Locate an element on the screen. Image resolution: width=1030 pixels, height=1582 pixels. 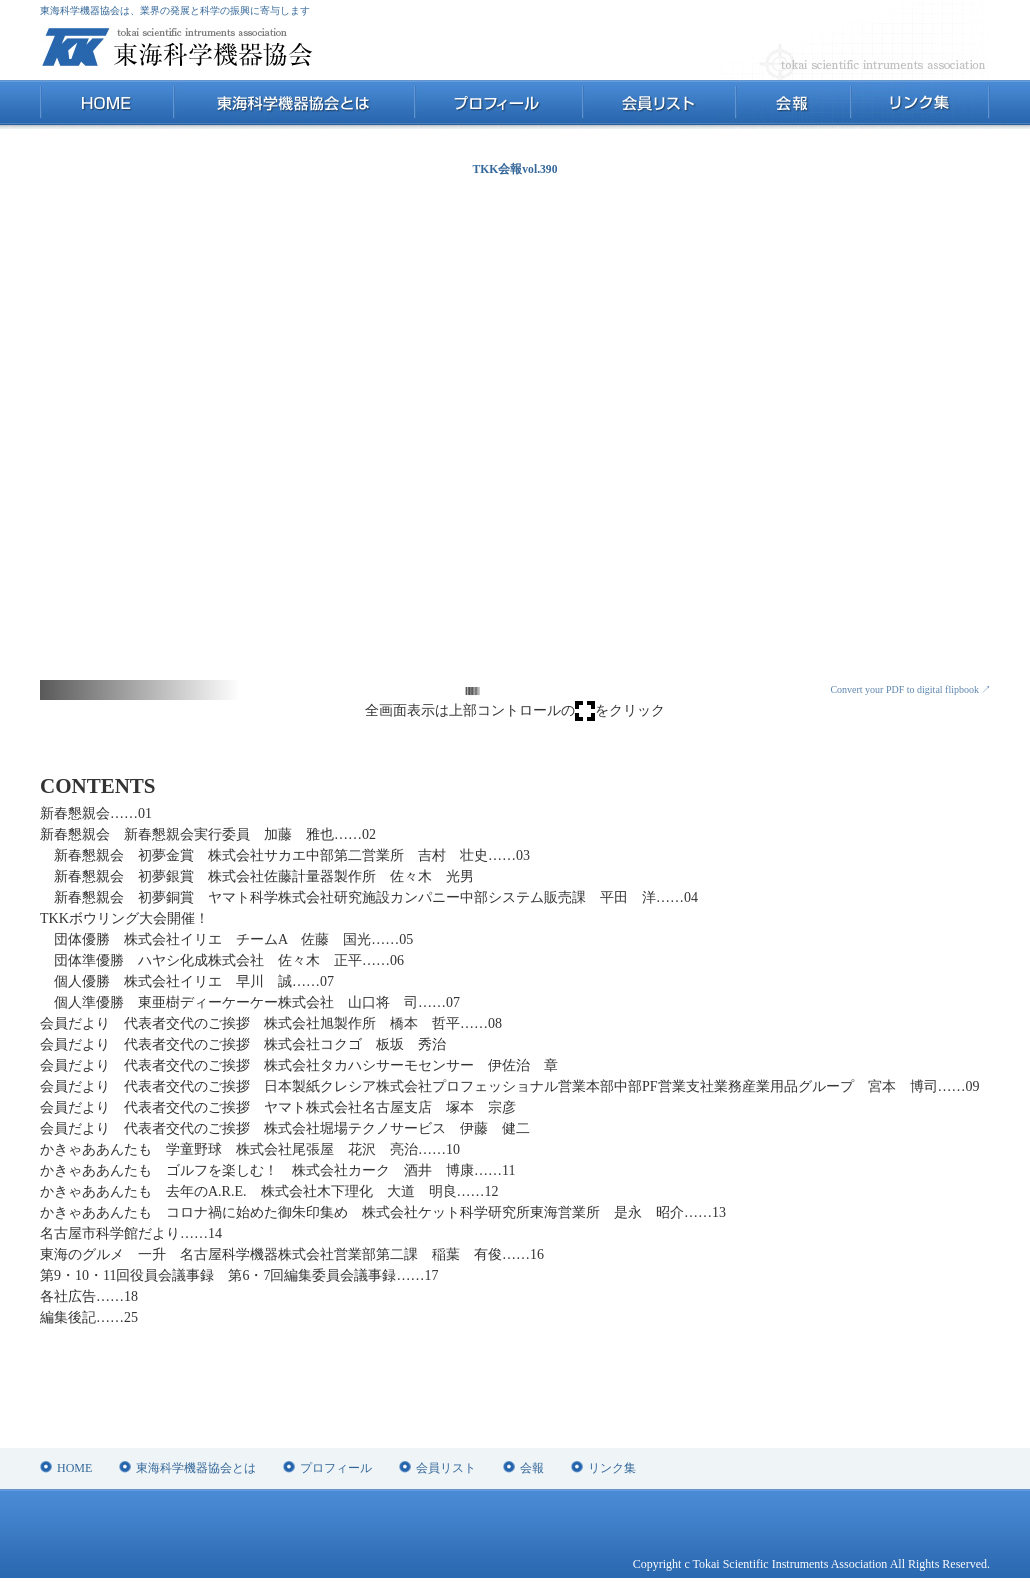
東海科学機器協会とは is located at coordinates (293, 104).